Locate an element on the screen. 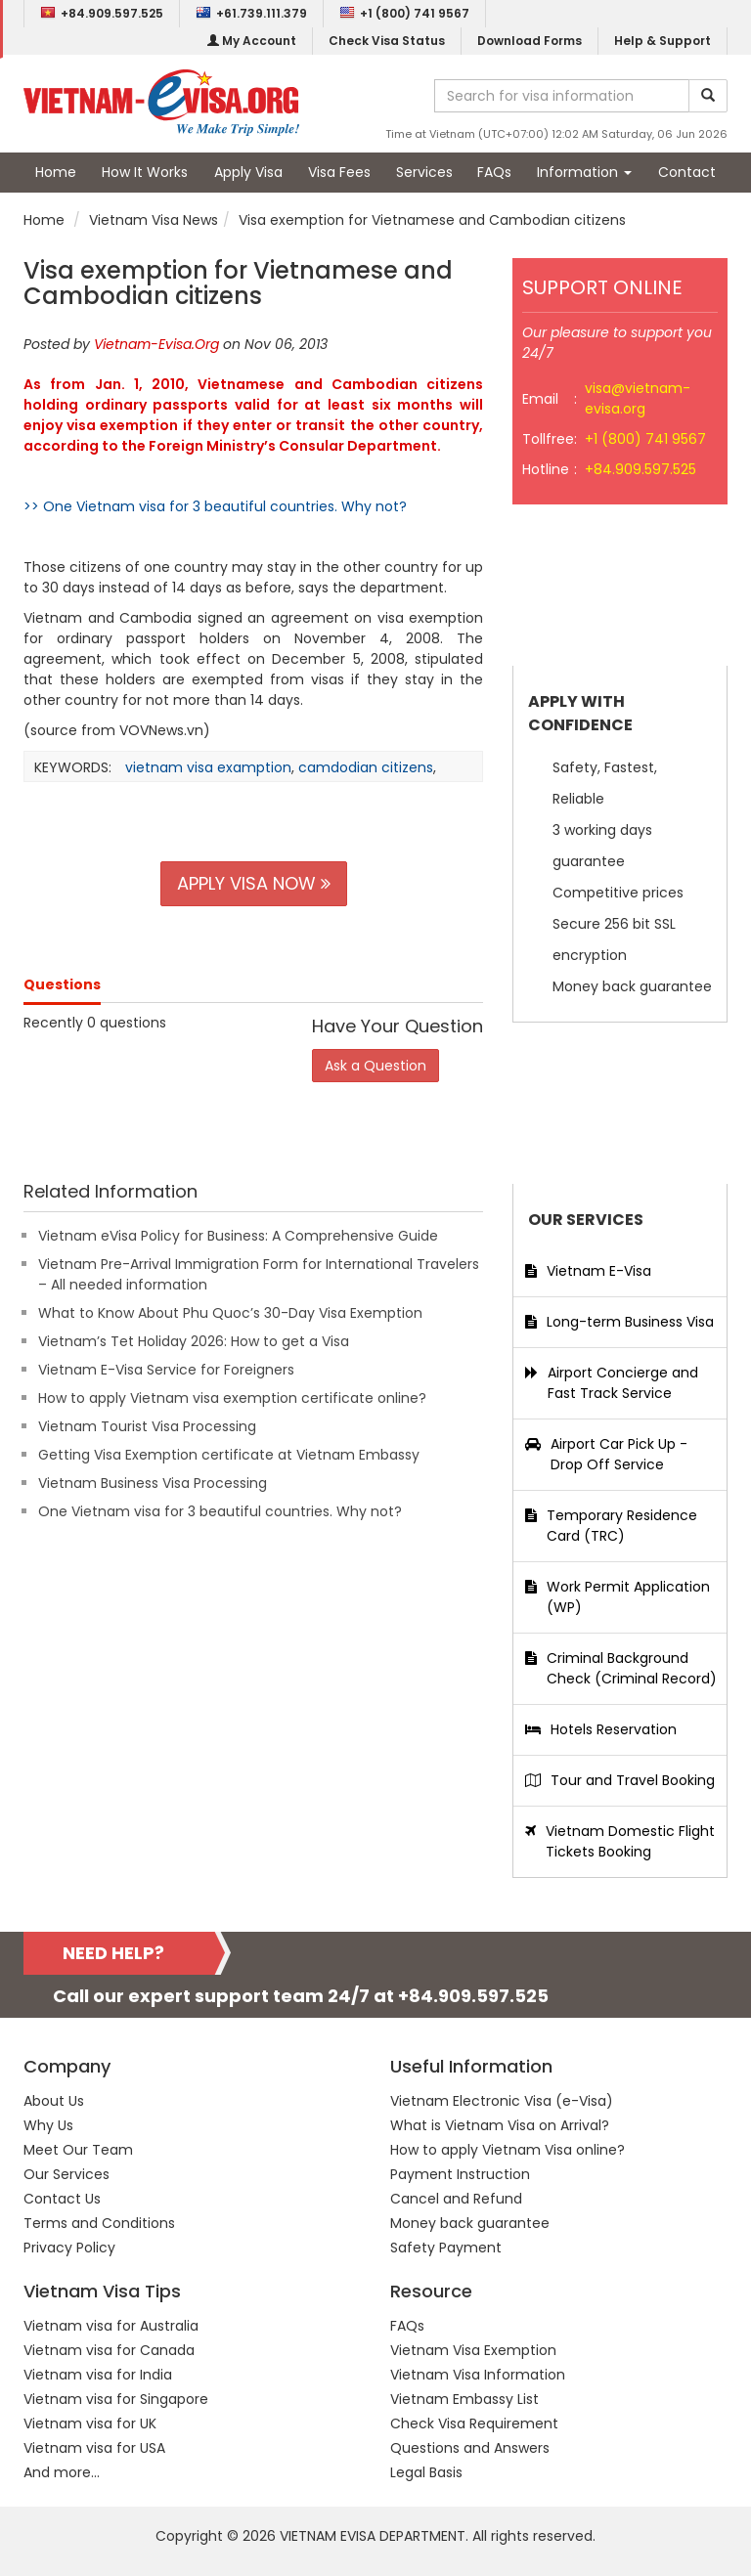  Vietnam visa for USA is located at coordinates (94, 2448).